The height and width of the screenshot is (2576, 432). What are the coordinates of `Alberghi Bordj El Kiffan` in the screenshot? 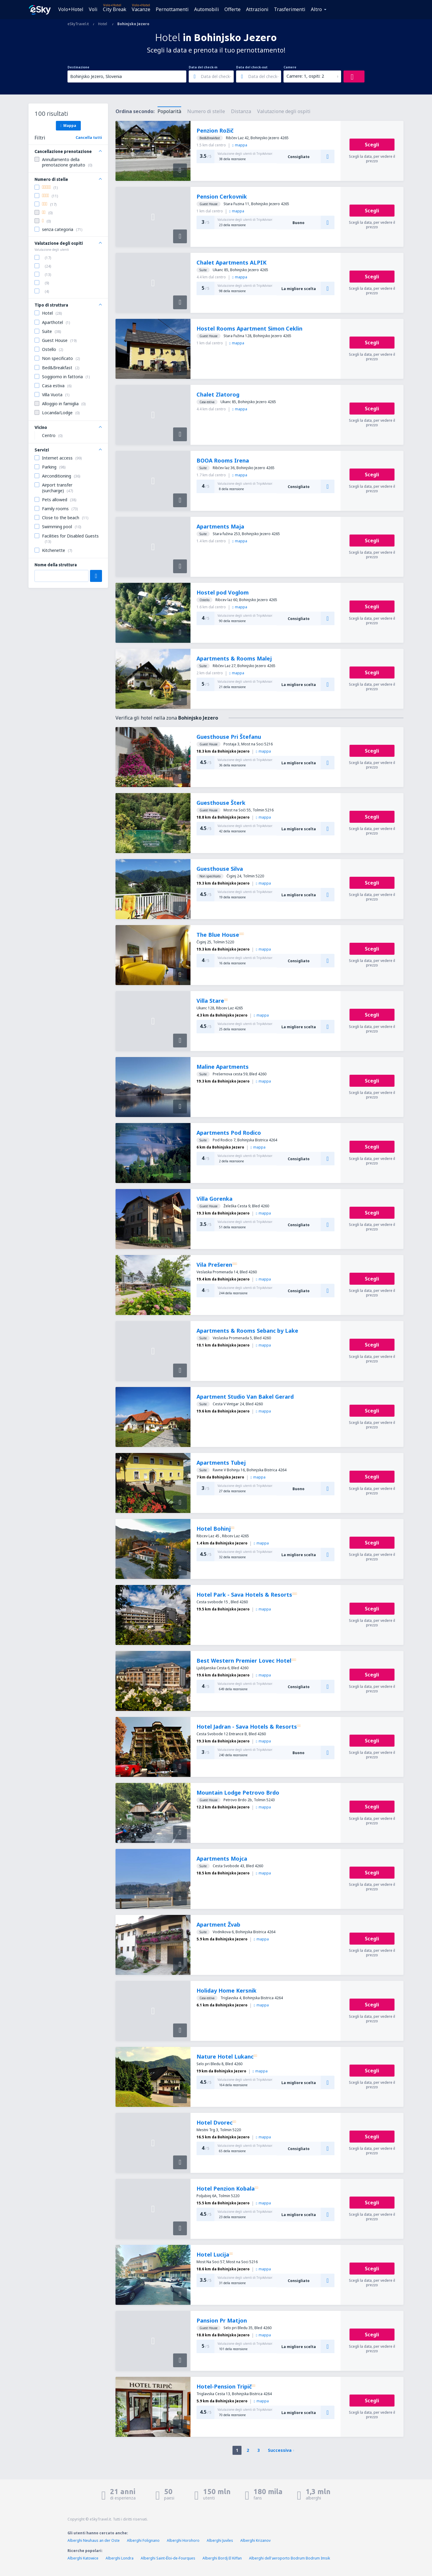 It's located at (222, 2558).